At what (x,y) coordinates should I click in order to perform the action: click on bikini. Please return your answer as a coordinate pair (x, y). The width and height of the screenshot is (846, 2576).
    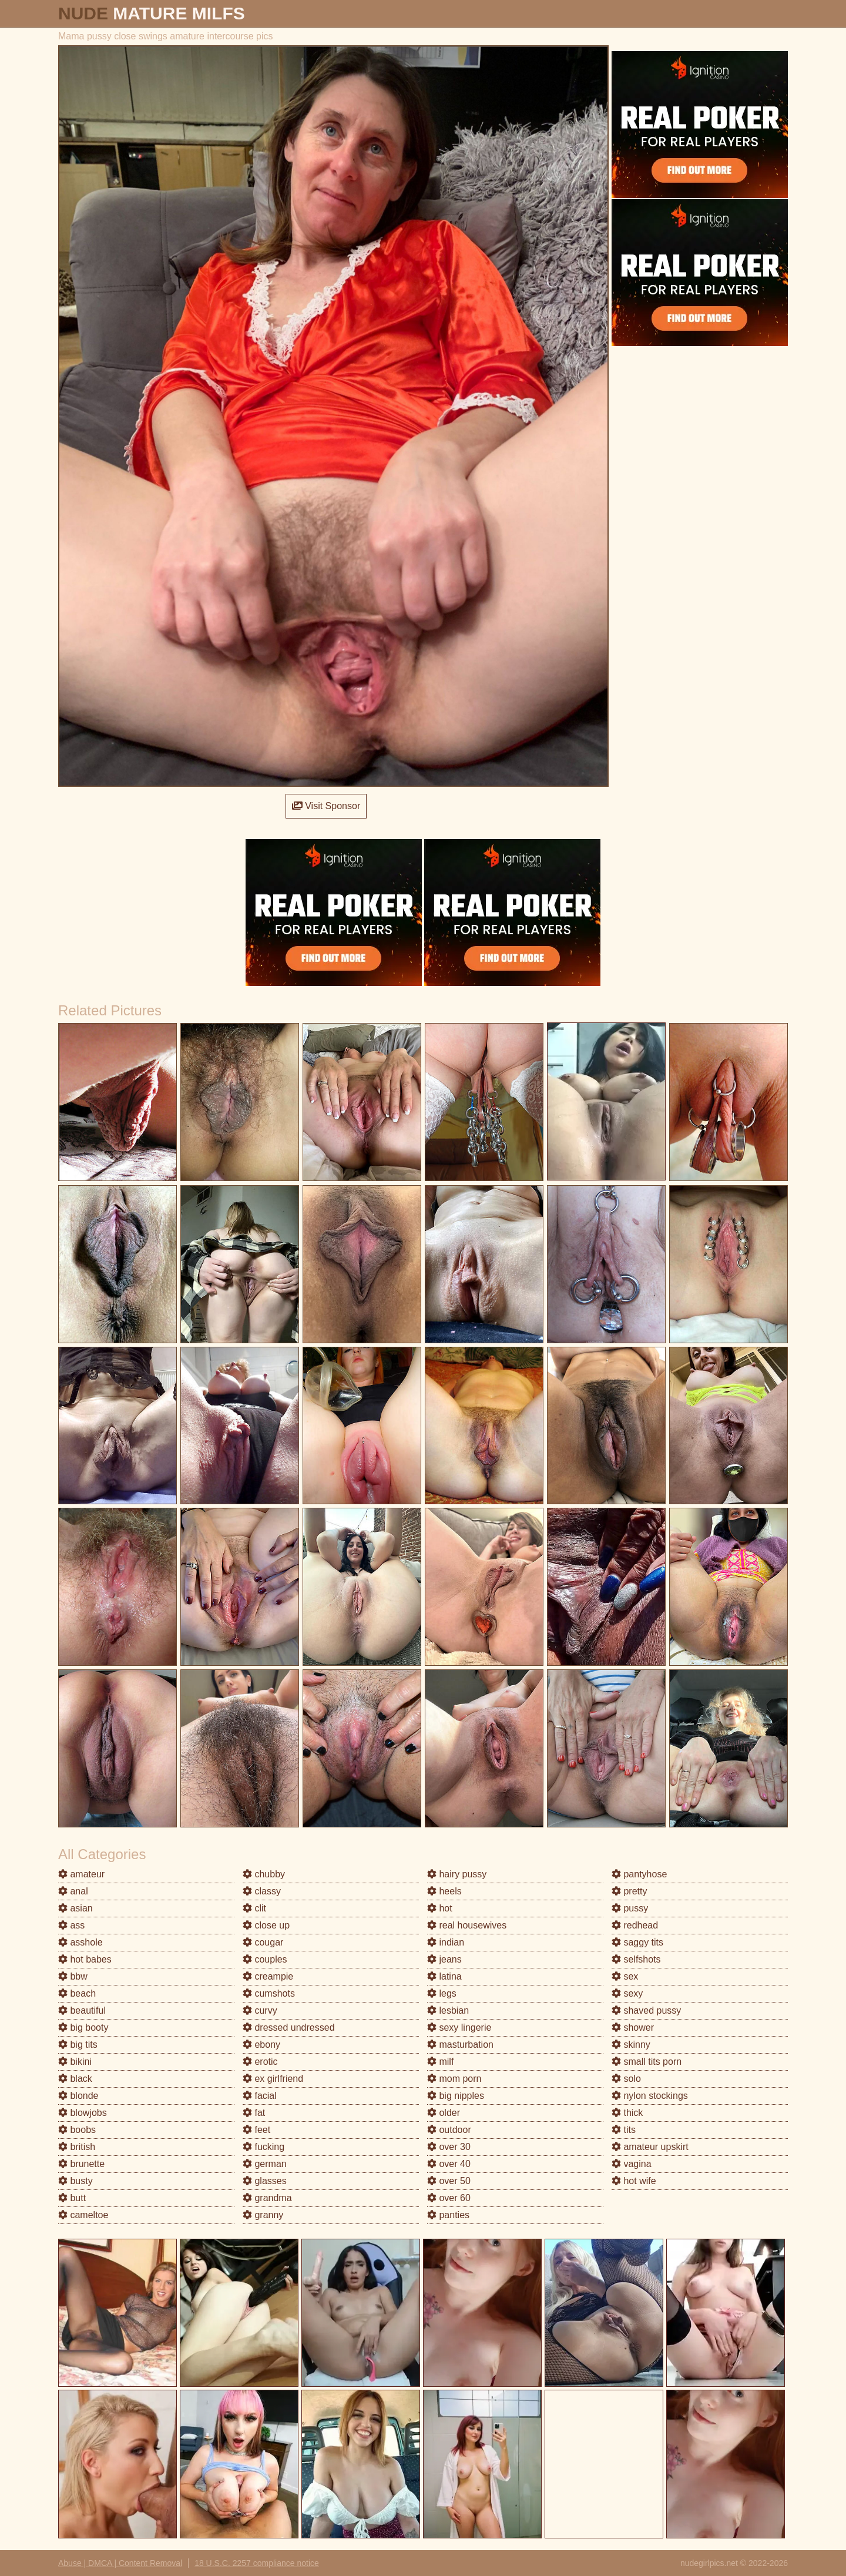
    Looking at the image, I should click on (75, 2062).